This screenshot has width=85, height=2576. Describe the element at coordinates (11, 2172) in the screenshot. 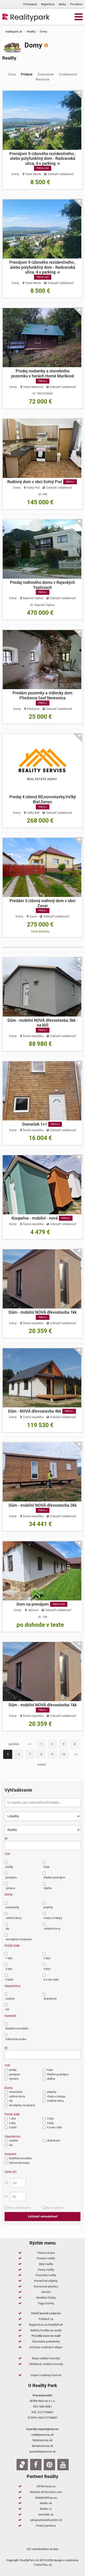

I see `Cena (€)` at that location.